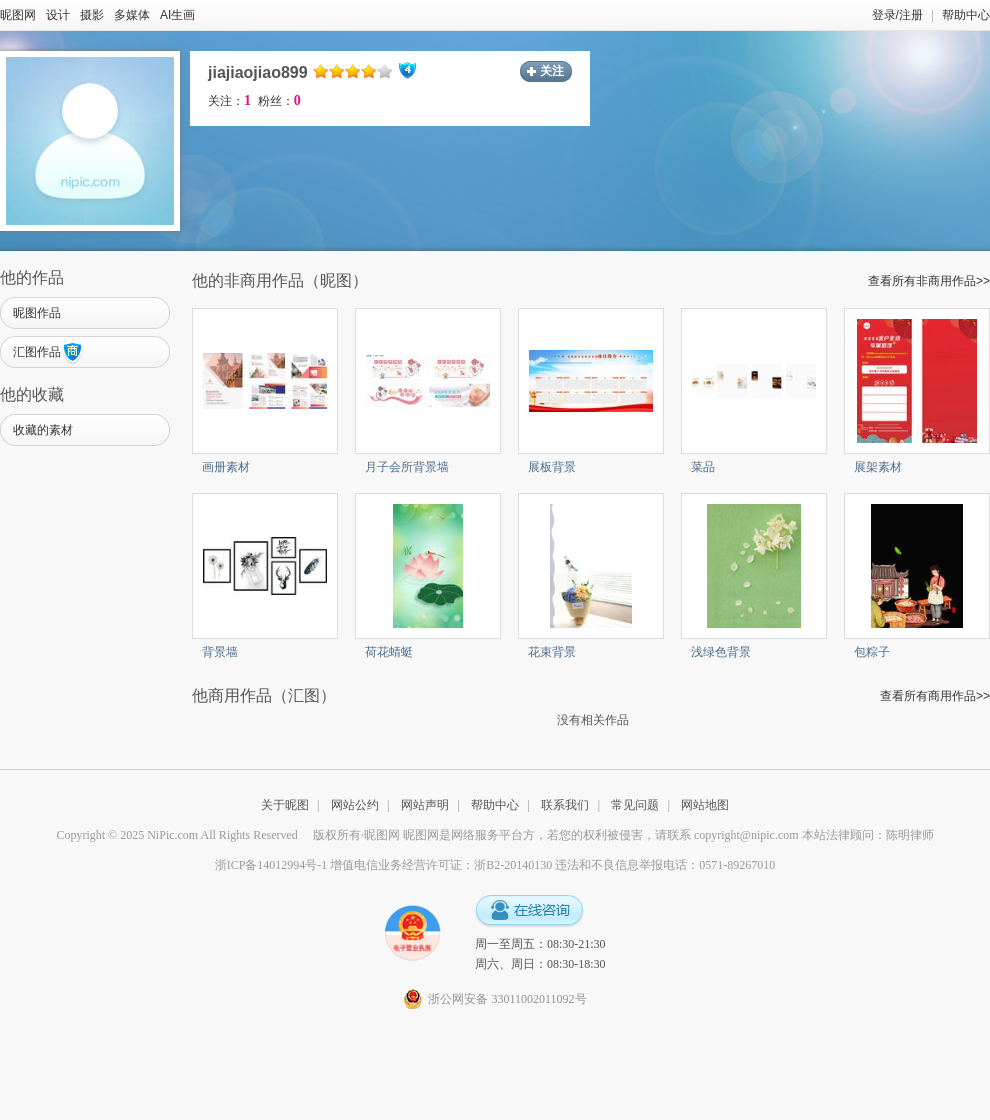 The width and height of the screenshot is (990, 1120). Describe the element at coordinates (58, 15) in the screenshot. I see `设计` at that location.